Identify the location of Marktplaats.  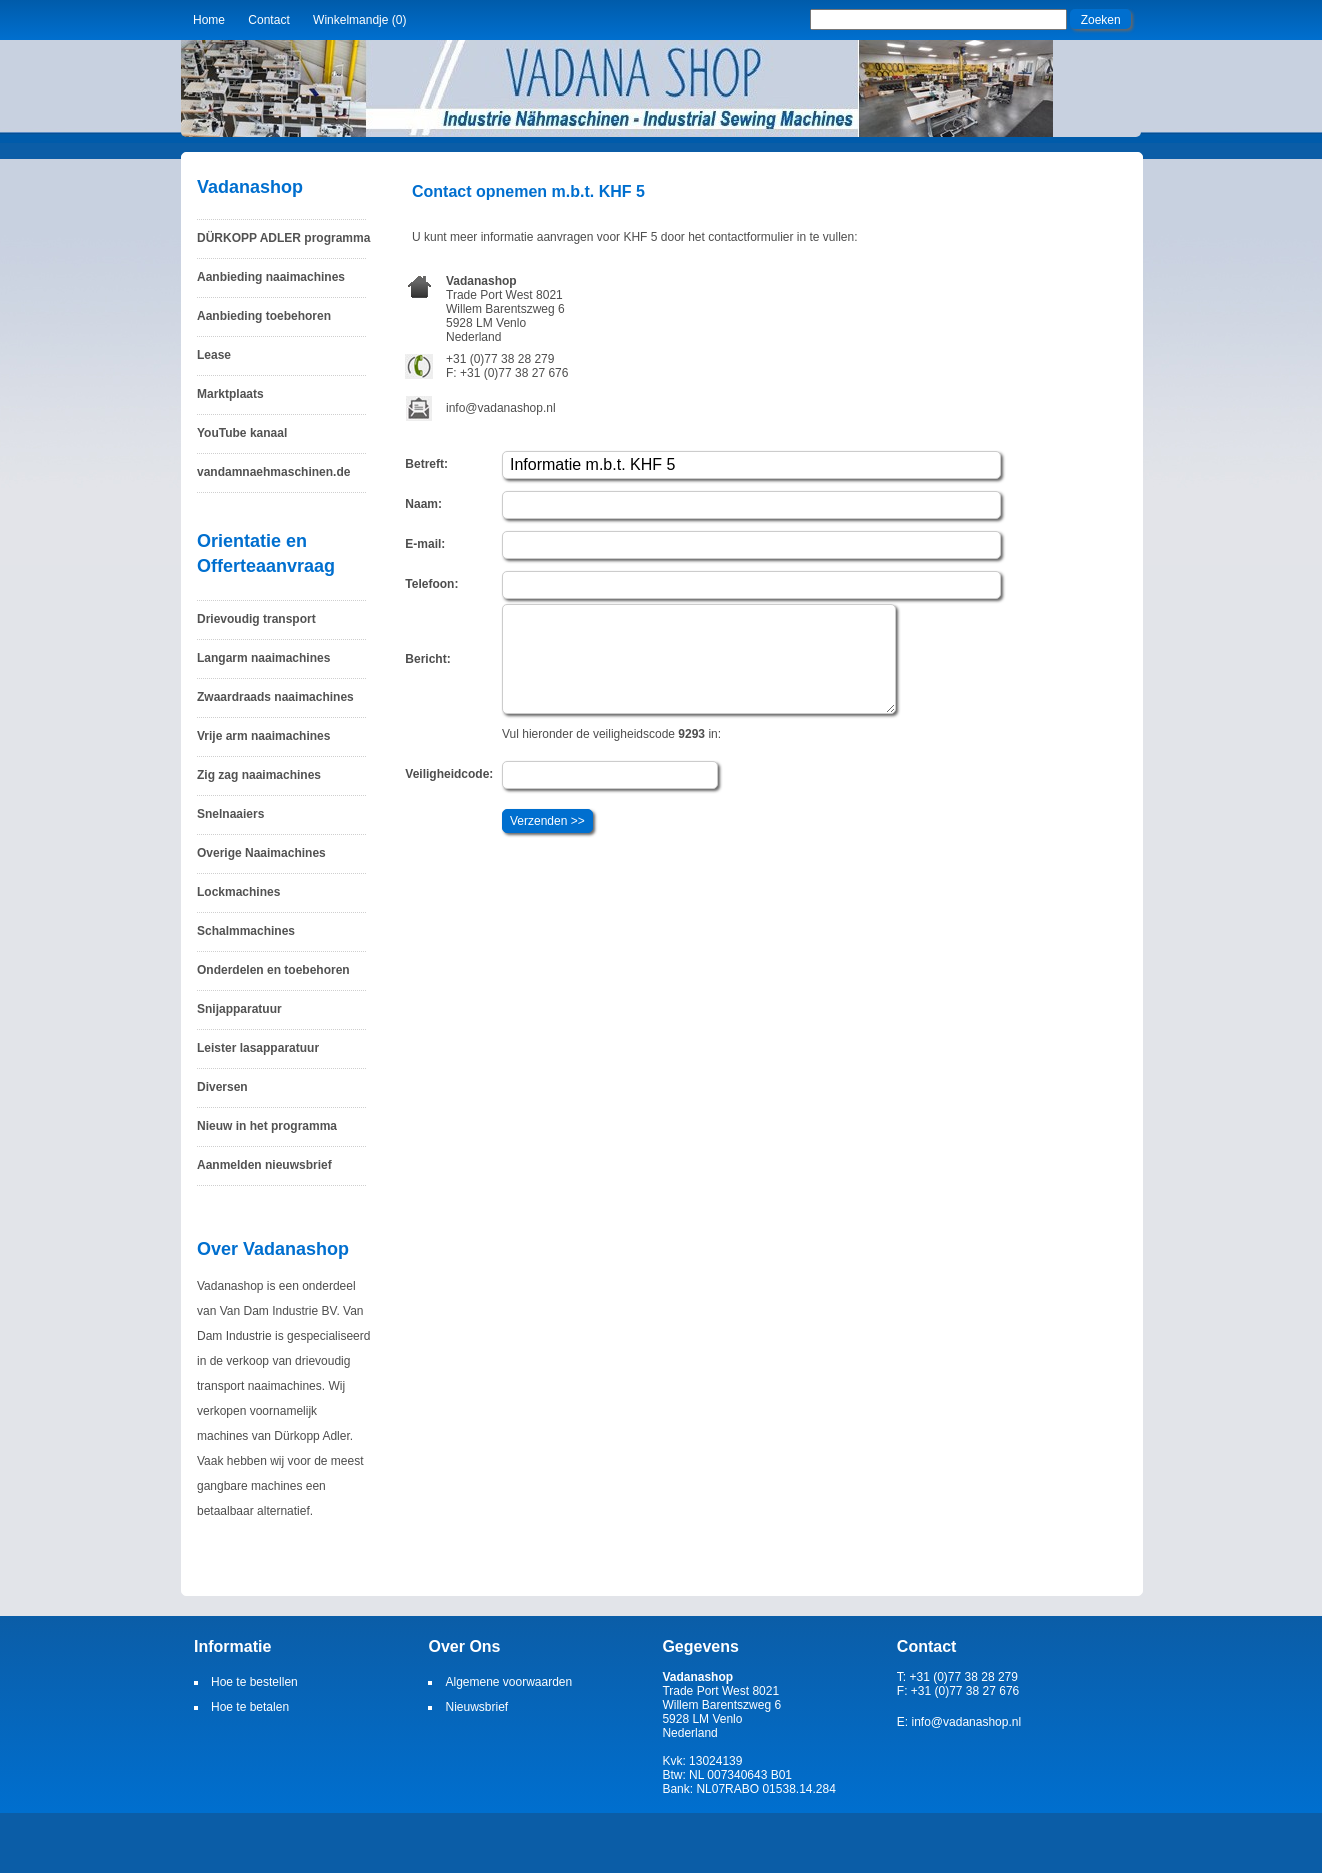
(230, 394).